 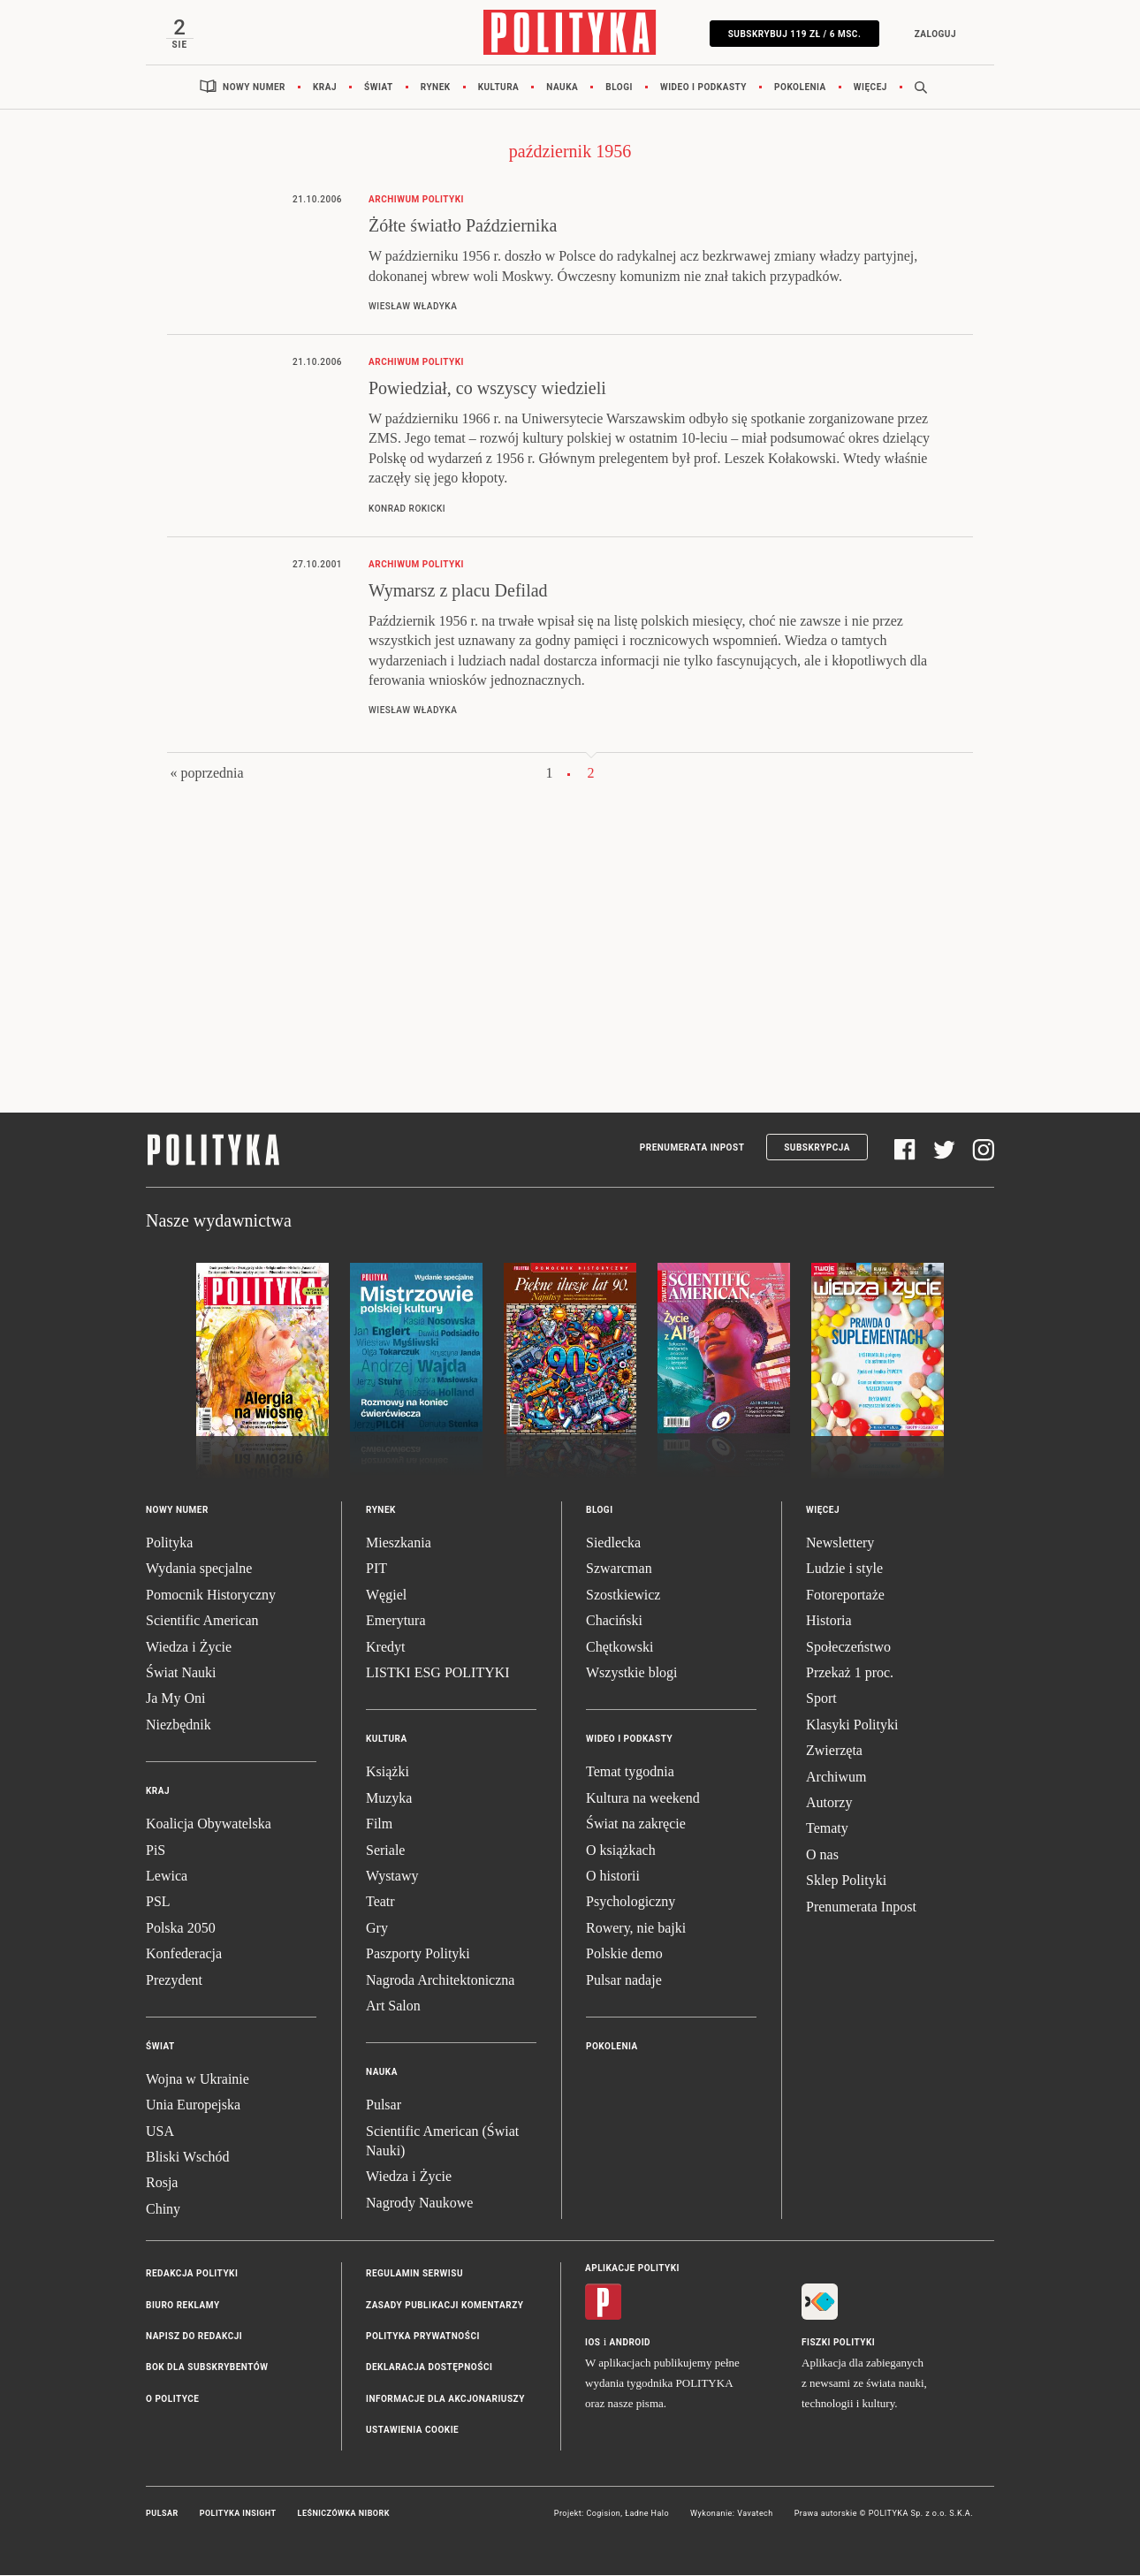 What do you see at coordinates (592, 2344) in the screenshot?
I see `iOS` at bounding box center [592, 2344].